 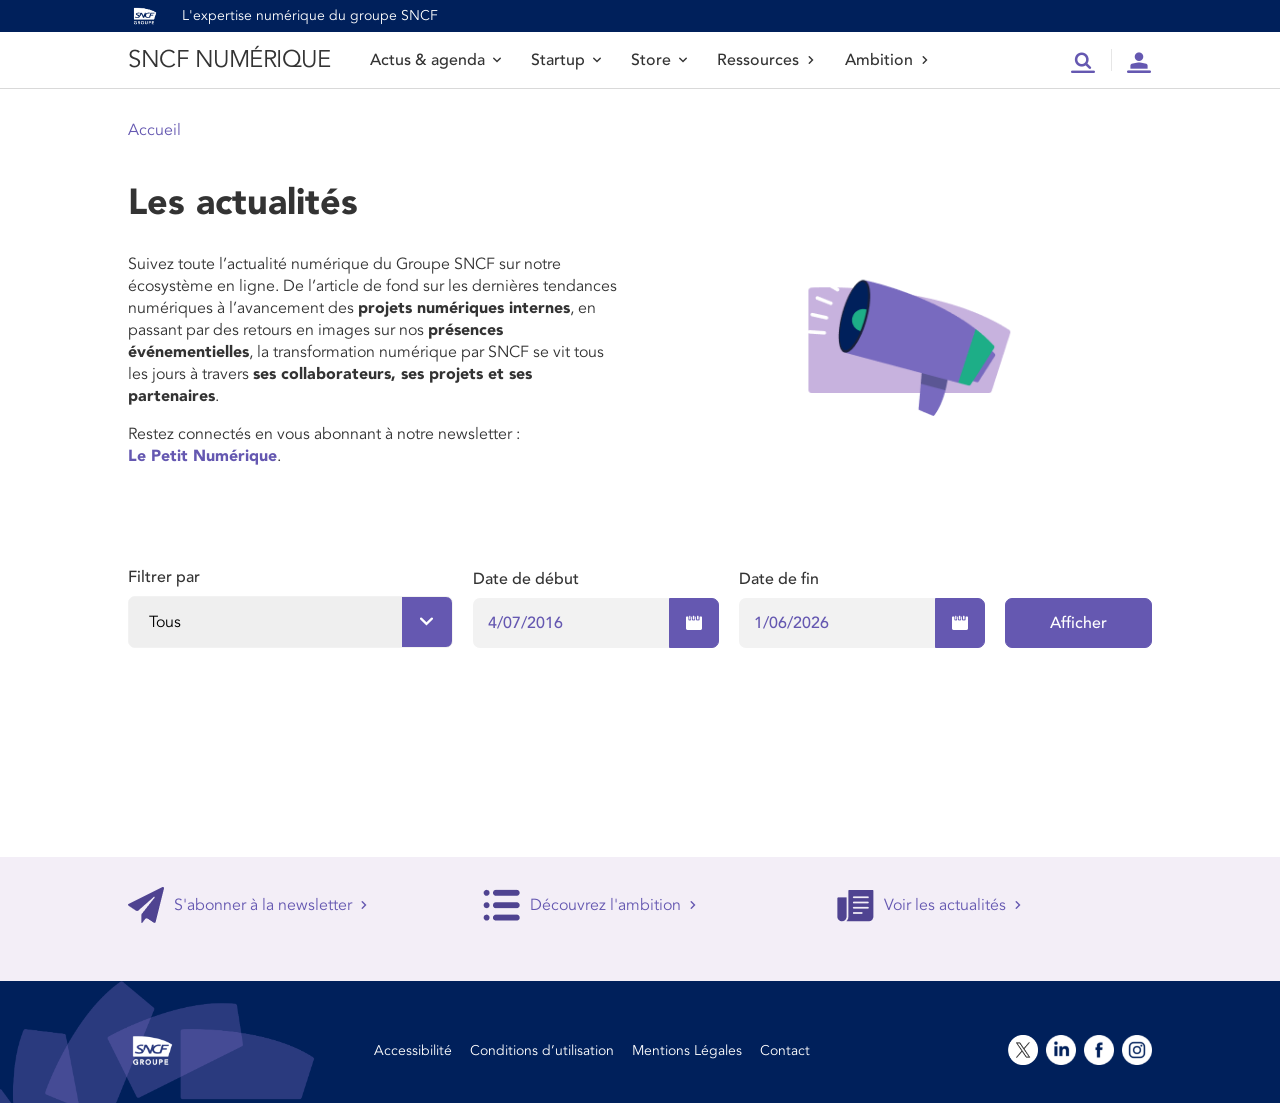 I want to click on Actus & agenda, so click(x=435, y=60).